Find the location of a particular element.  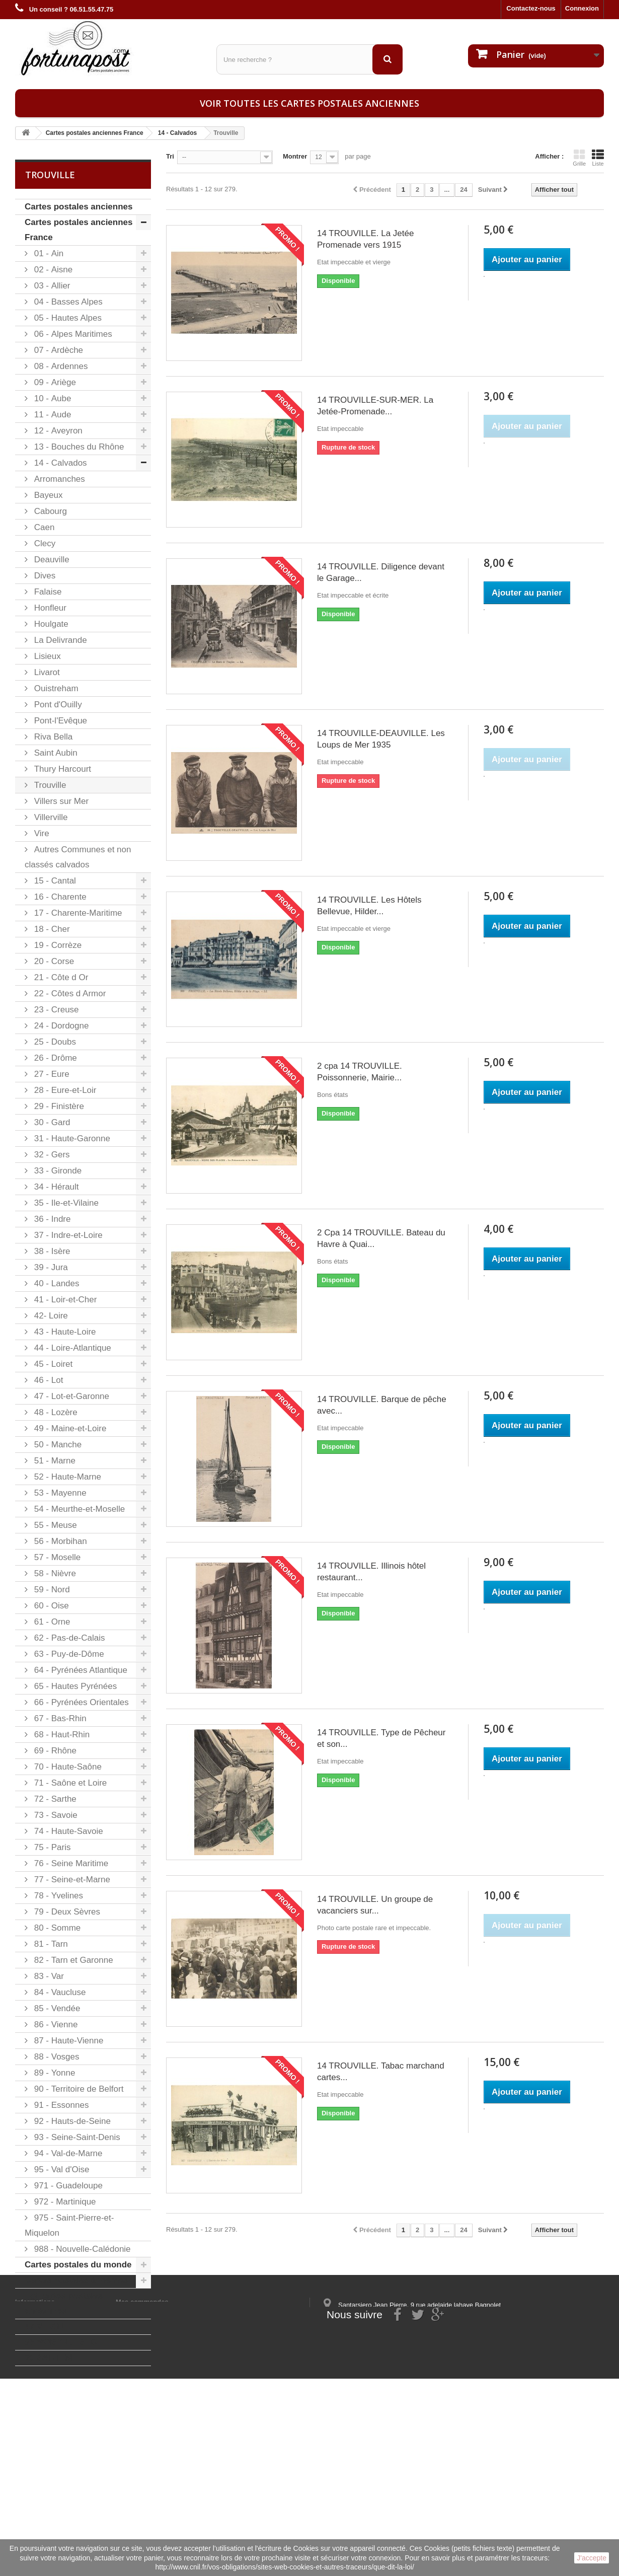

Mentions légales is located at coordinates (41, 2446).